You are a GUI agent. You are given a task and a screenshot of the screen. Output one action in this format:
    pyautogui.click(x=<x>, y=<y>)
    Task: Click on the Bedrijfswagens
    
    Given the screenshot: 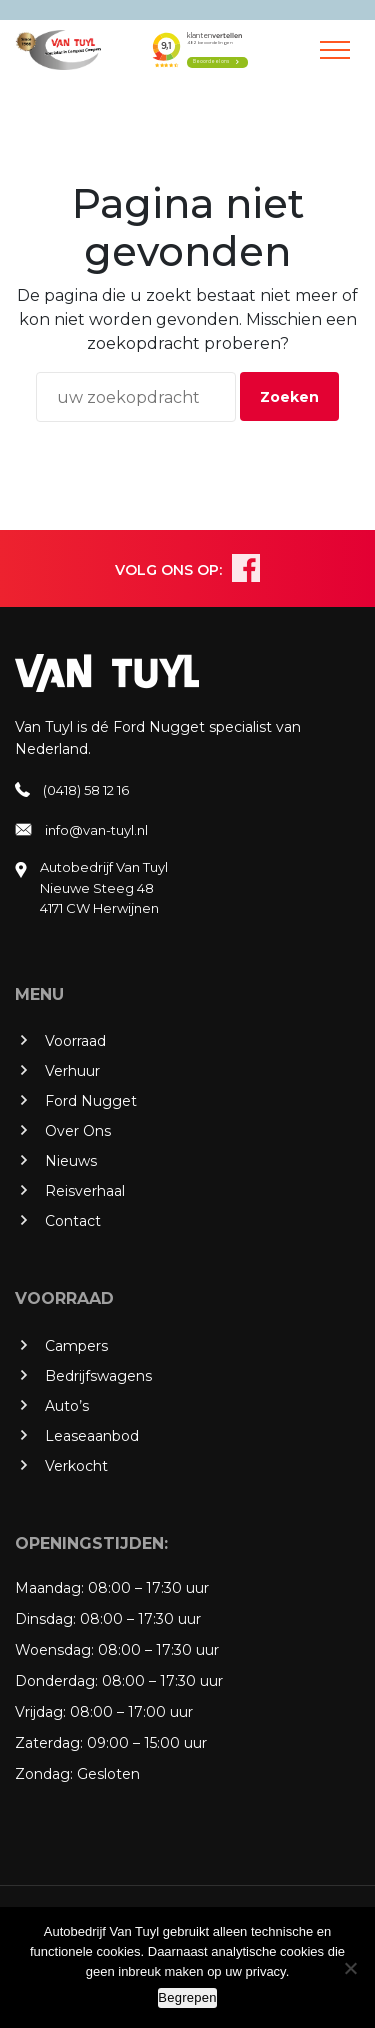 What is the action you would take?
    pyautogui.click(x=98, y=1376)
    